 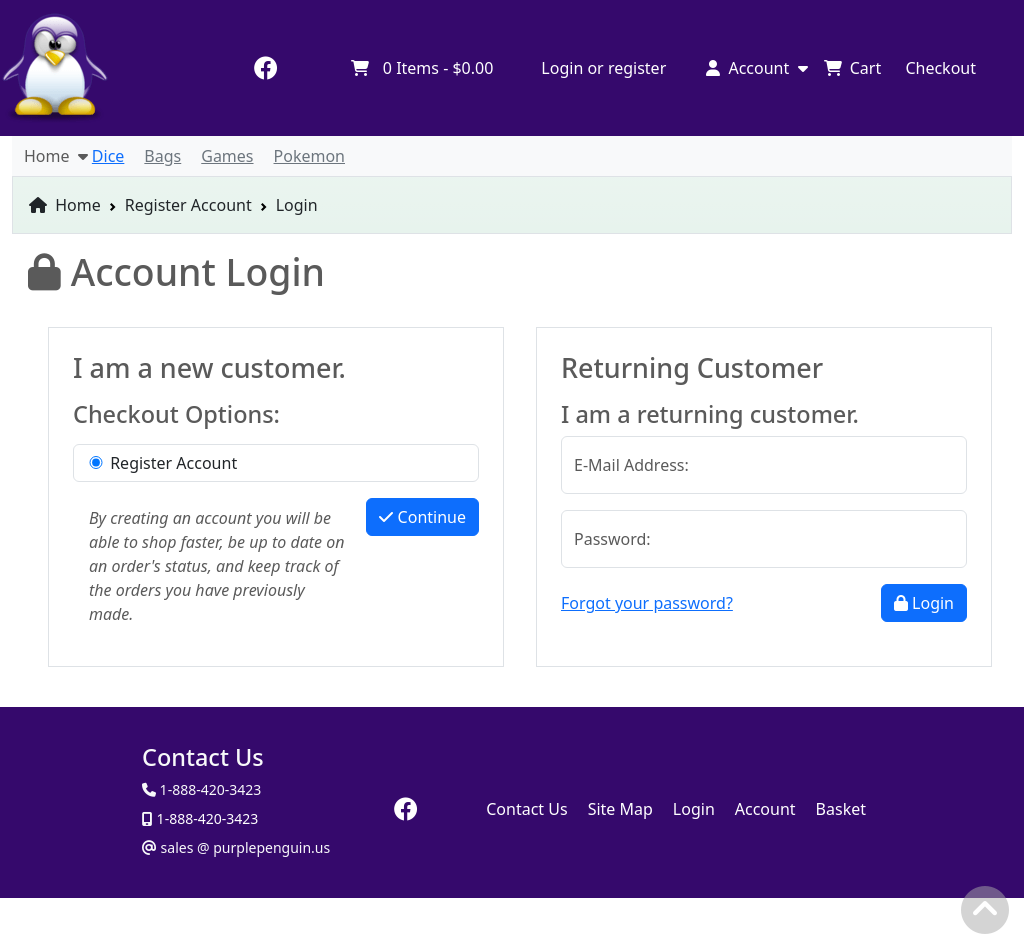 What do you see at coordinates (421, 68) in the screenshot?
I see `Items -` at bounding box center [421, 68].